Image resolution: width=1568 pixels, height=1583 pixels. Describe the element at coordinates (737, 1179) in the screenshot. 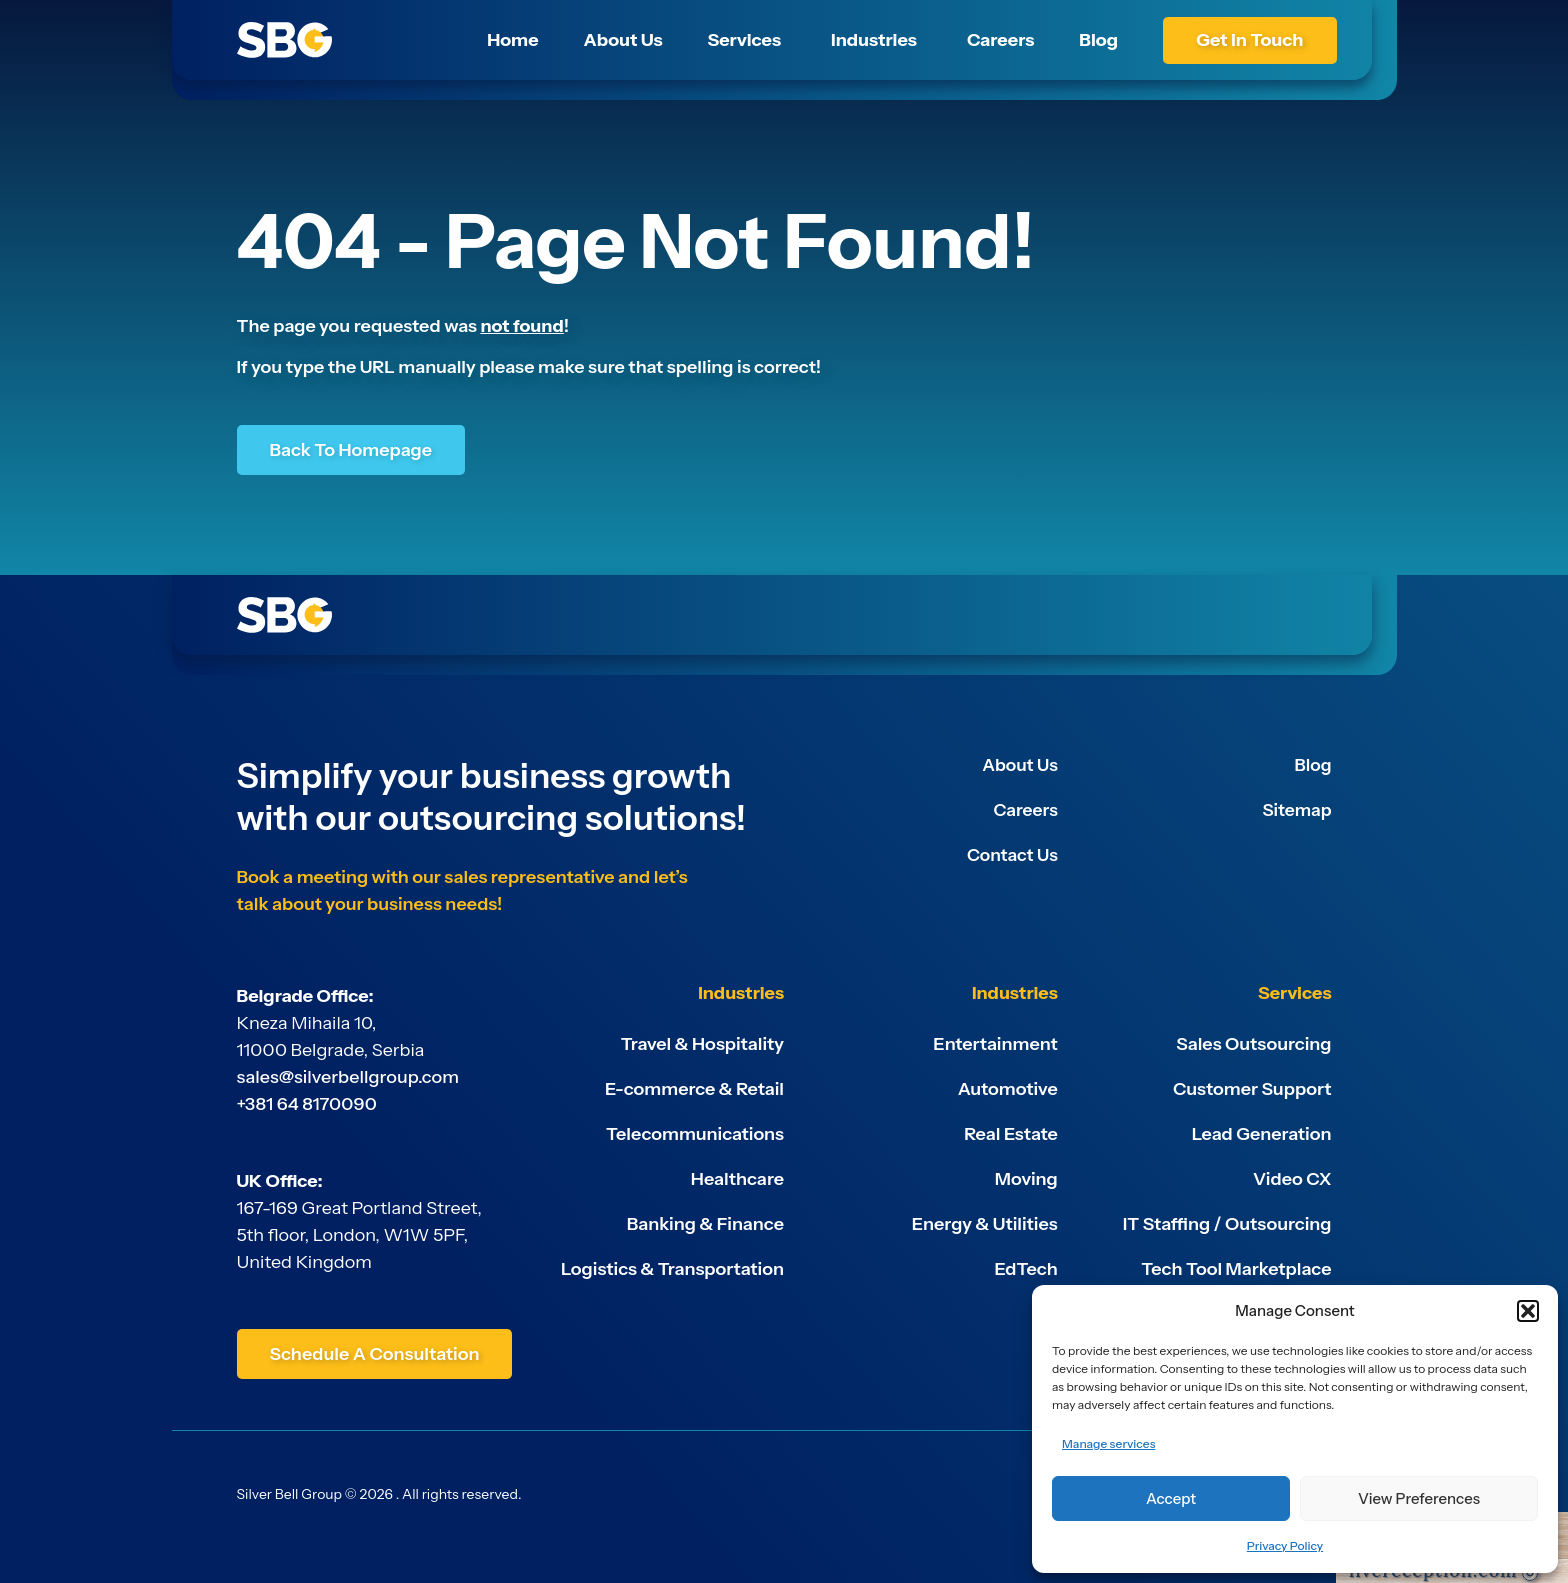

I see `Healthcare` at that location.